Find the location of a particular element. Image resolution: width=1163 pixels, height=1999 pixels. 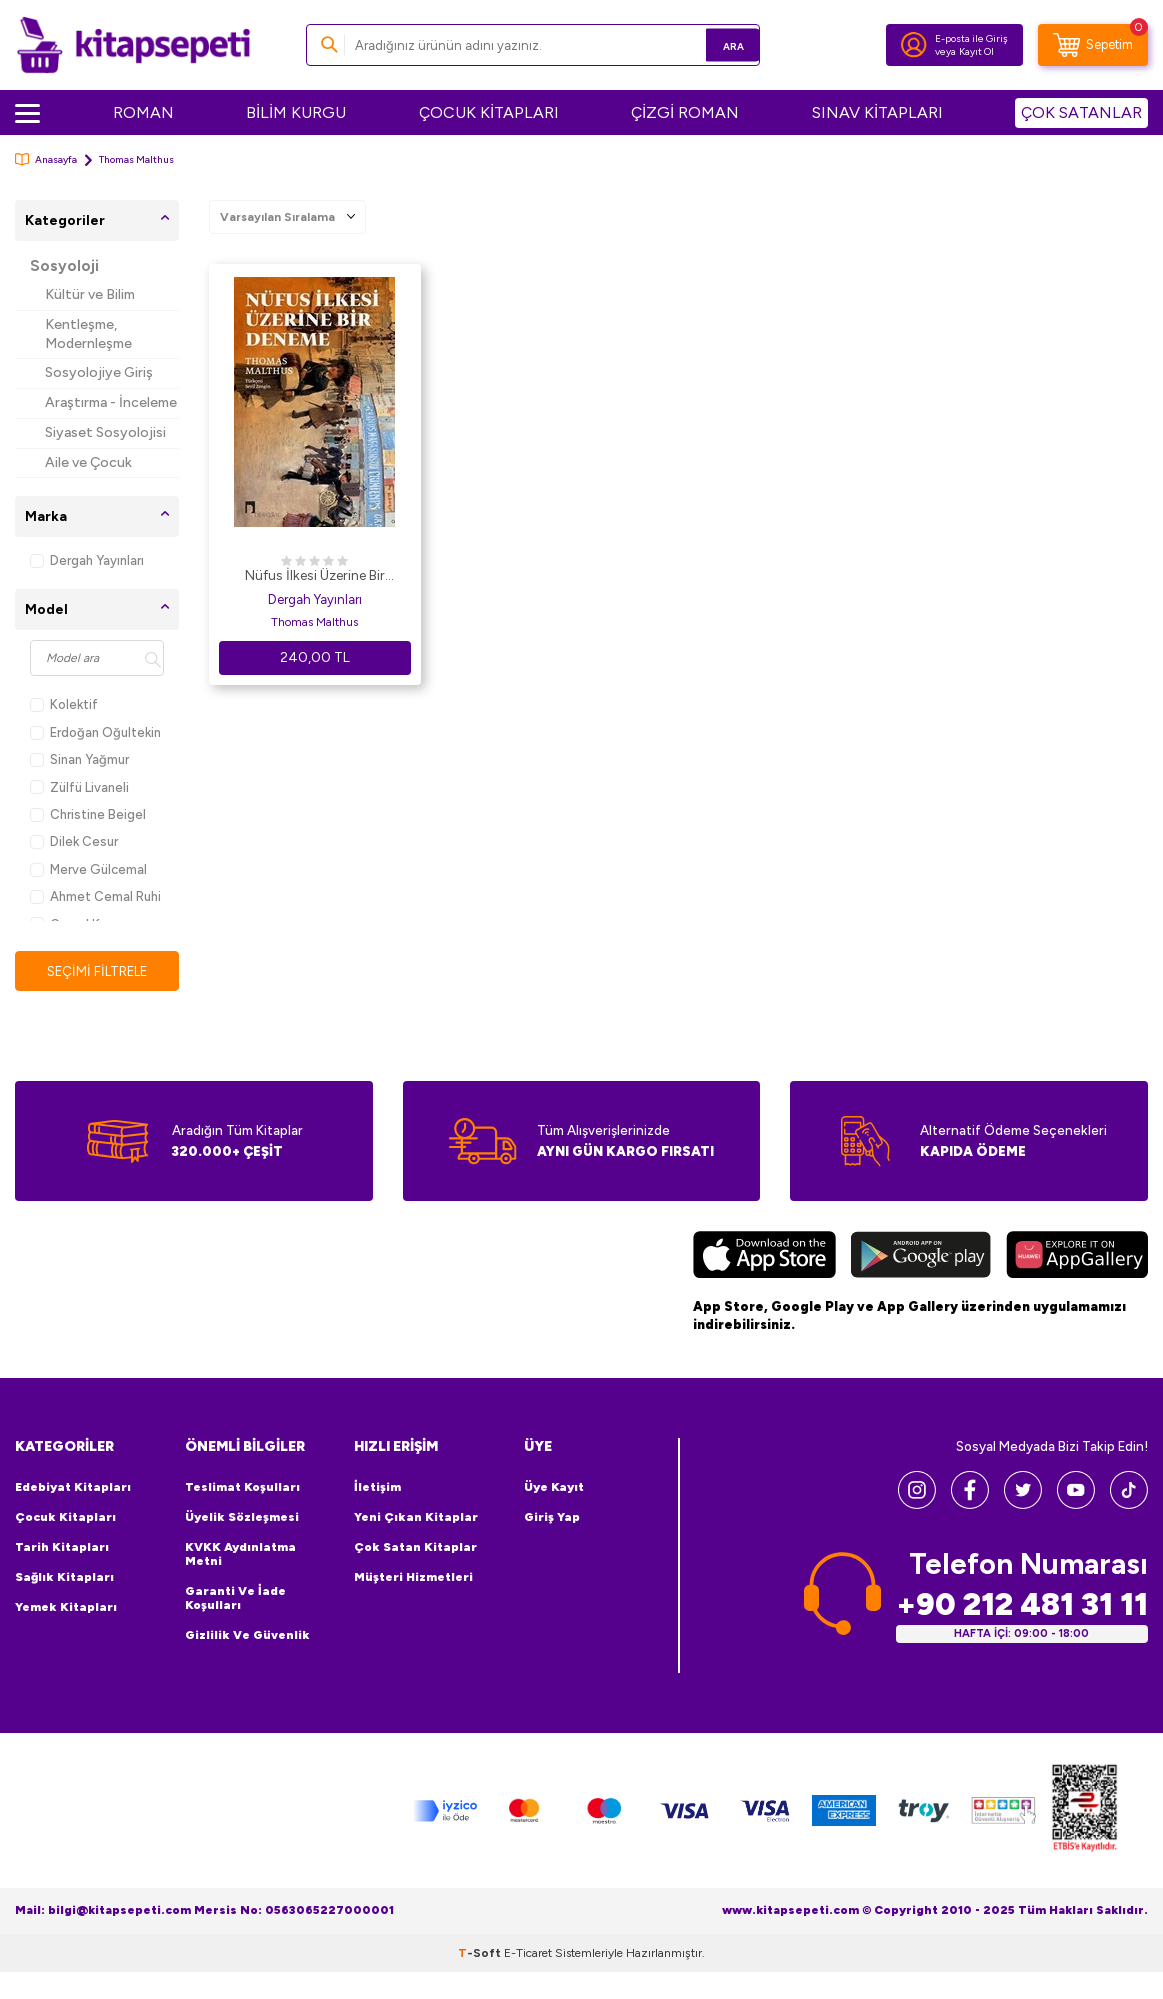

Ahmet Cemal Ruhi is located at coordinates (95, 896).